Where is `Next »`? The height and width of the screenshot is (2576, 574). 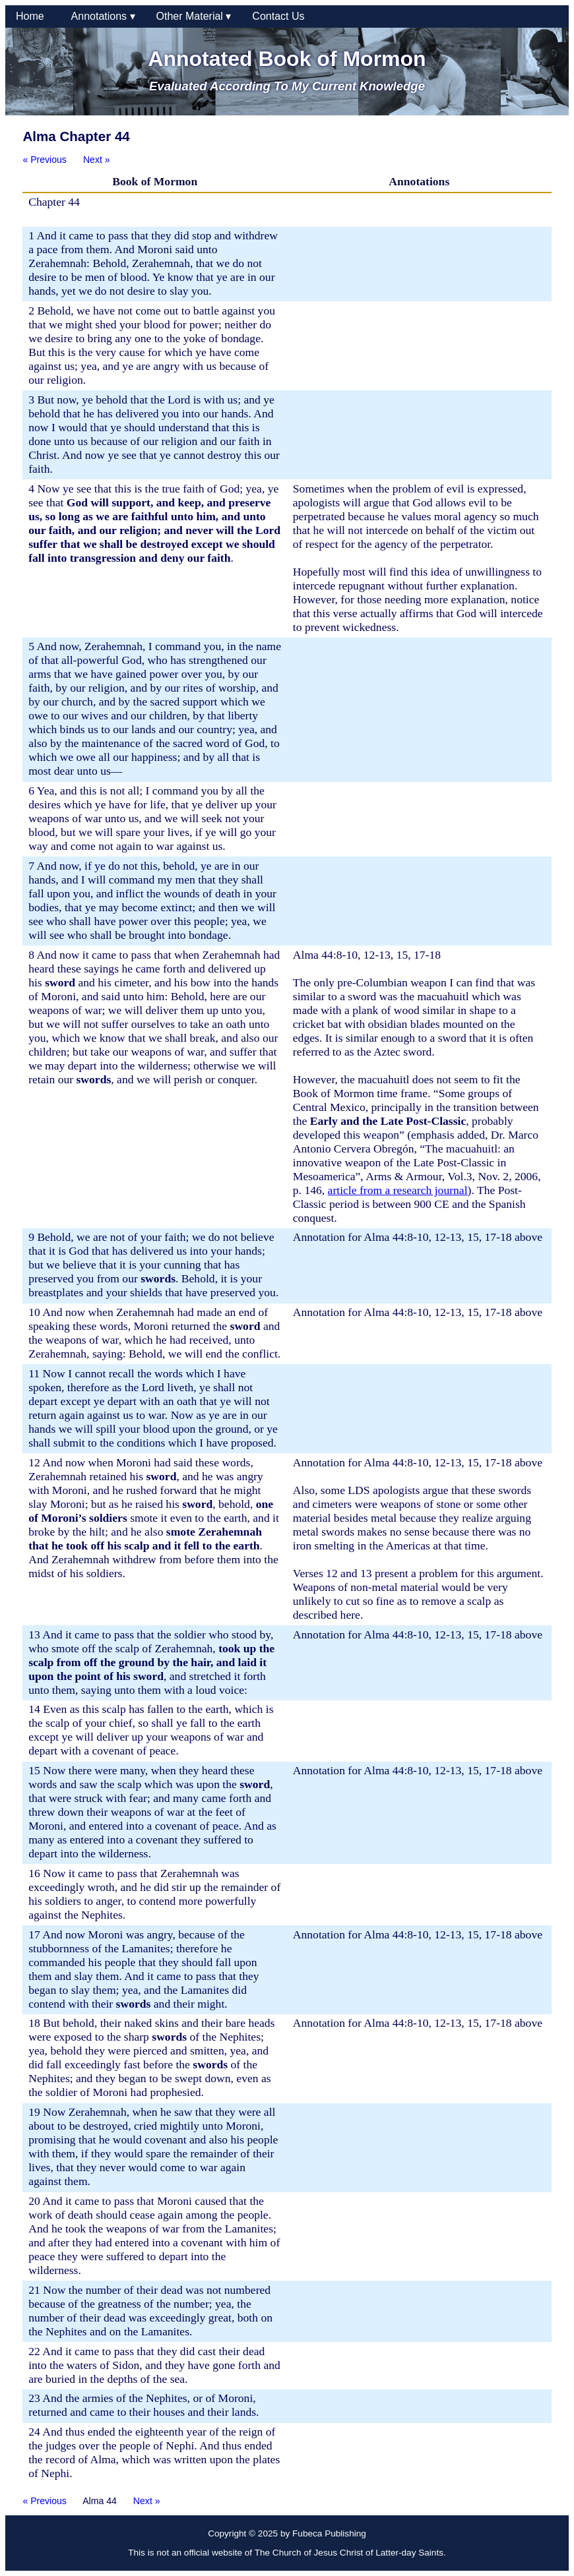 Next » is located at coordinates (96, 159).